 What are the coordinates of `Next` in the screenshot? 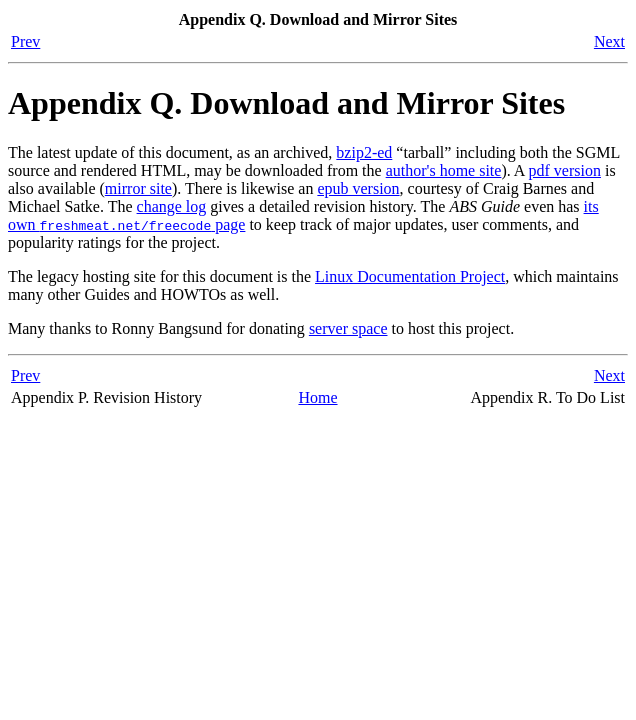 It's located at (609, 41).